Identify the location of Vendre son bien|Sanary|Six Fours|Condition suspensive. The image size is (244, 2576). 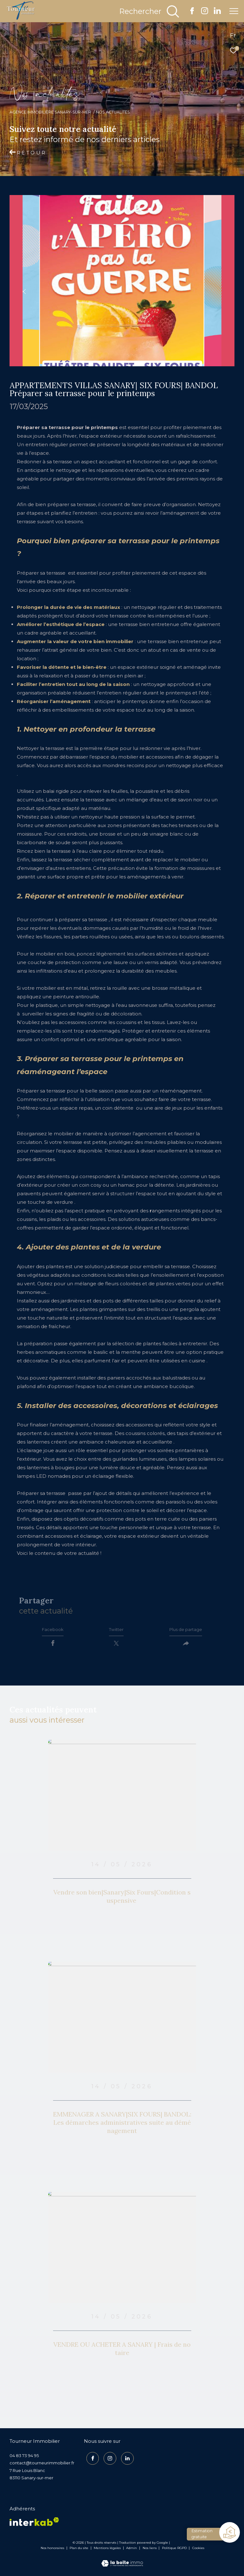
(122, 1900).